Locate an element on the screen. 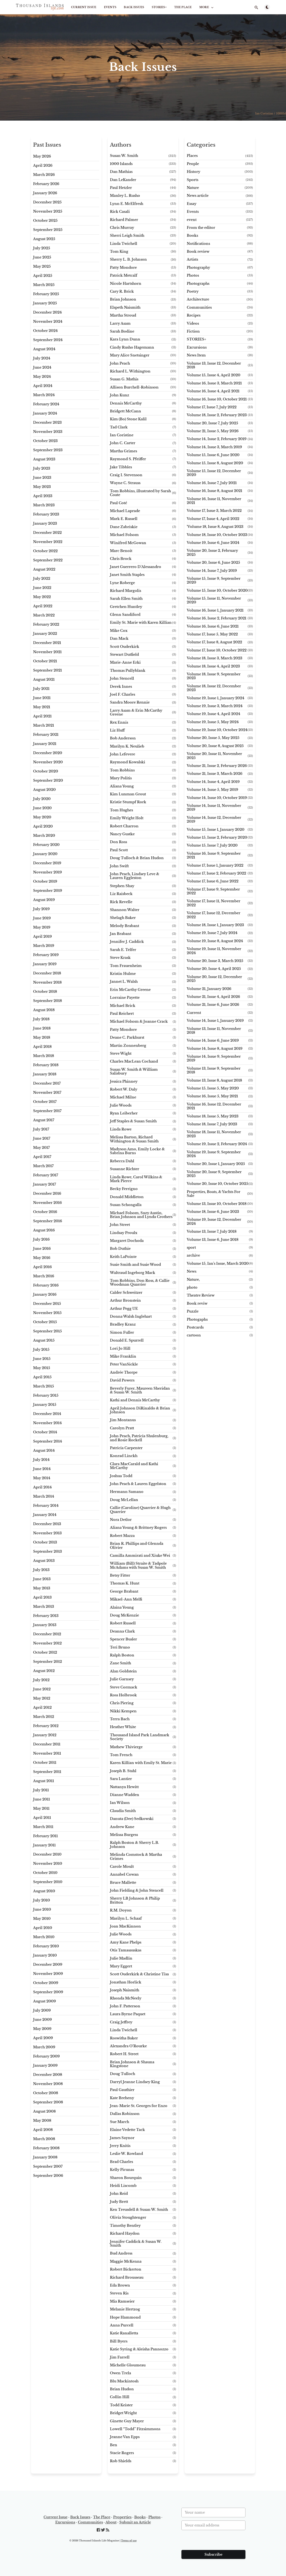  October 2016 is located at coordinates (45, 1212).